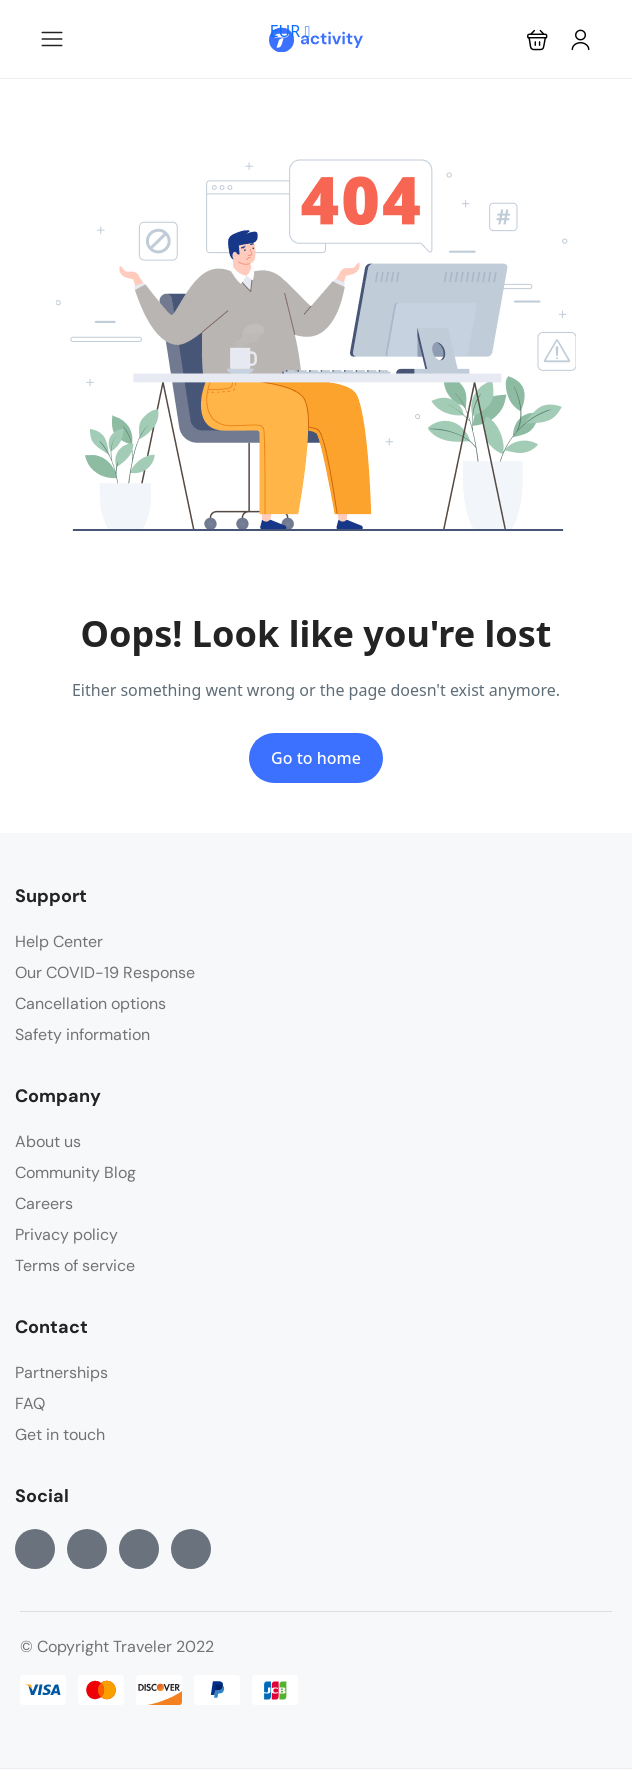 The width and height of the screenshot is (632, 1769). I want to click on About us, so click(48, 1141).